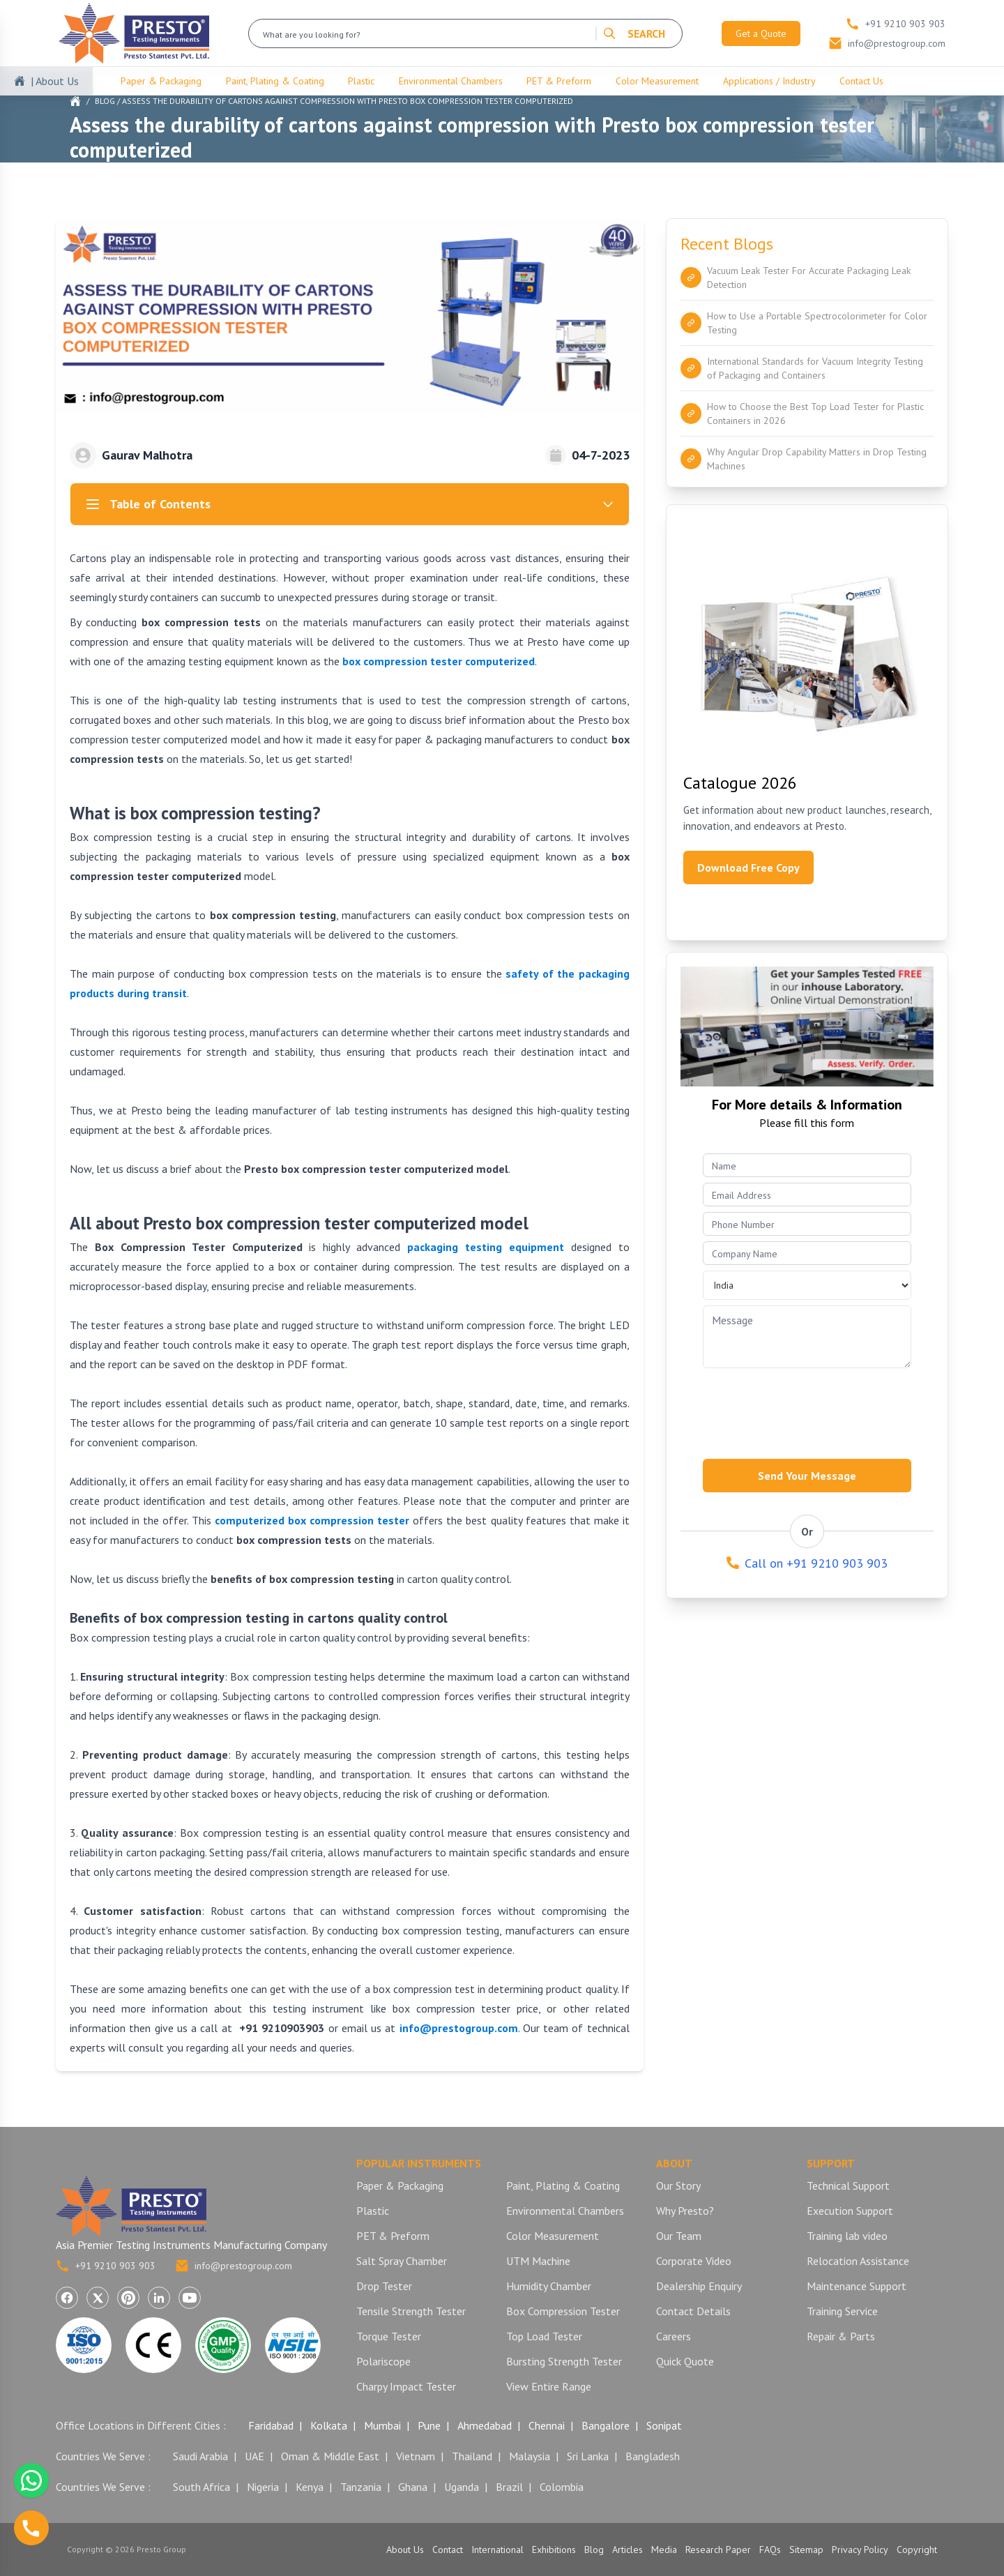 The image size is (1004, 2576). I want to click on Oman & Middle East, so click(330, 2456).